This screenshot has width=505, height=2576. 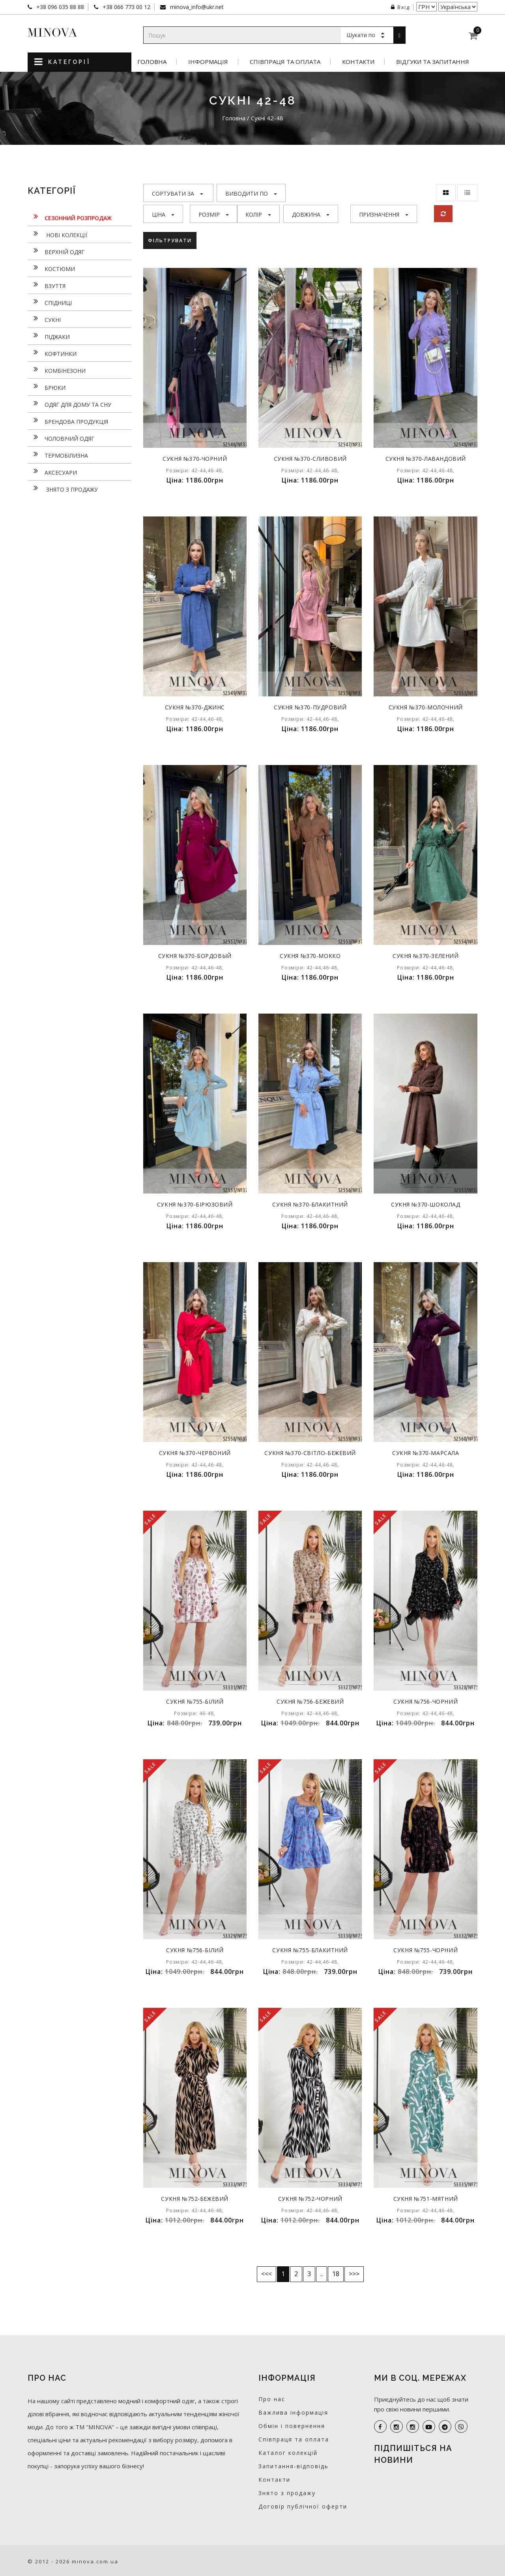 I want to click on Кофтинки, so click(x=52, y=352).